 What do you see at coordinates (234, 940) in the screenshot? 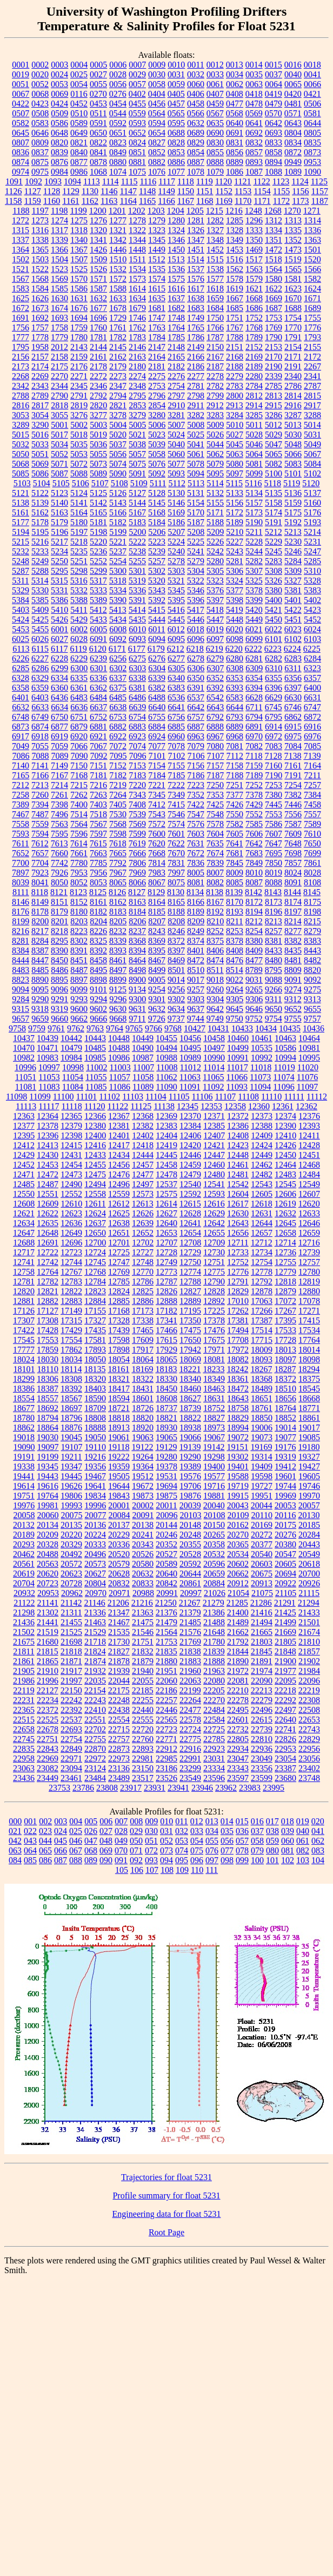
I see `8378` at bounding box center [234, 940].